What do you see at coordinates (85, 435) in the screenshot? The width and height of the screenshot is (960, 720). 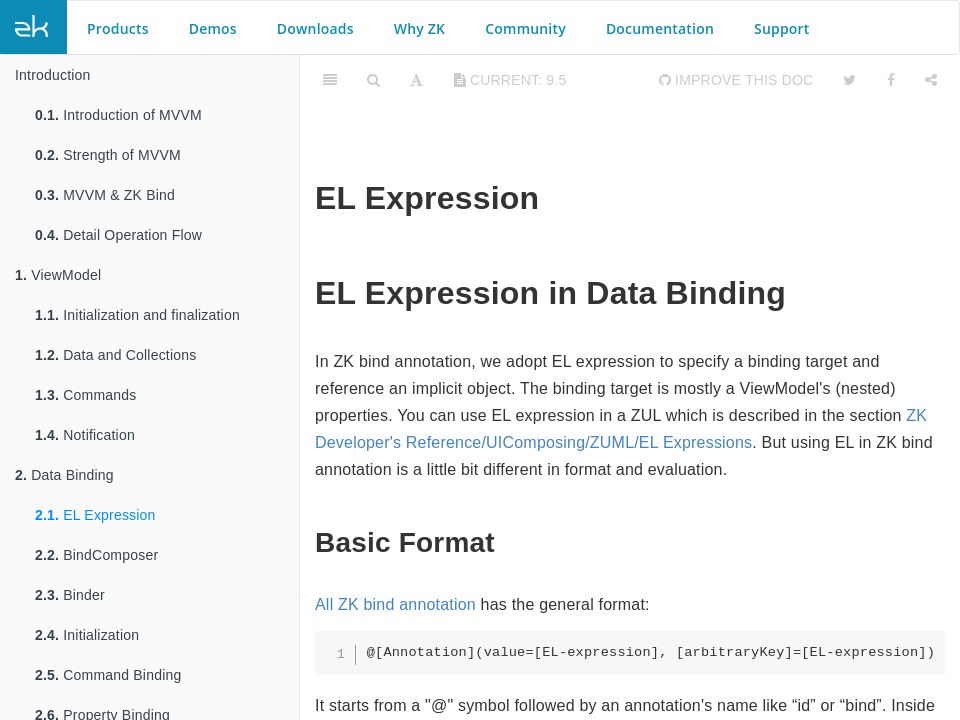 I see `Notification` at bounding box center [85, 435].